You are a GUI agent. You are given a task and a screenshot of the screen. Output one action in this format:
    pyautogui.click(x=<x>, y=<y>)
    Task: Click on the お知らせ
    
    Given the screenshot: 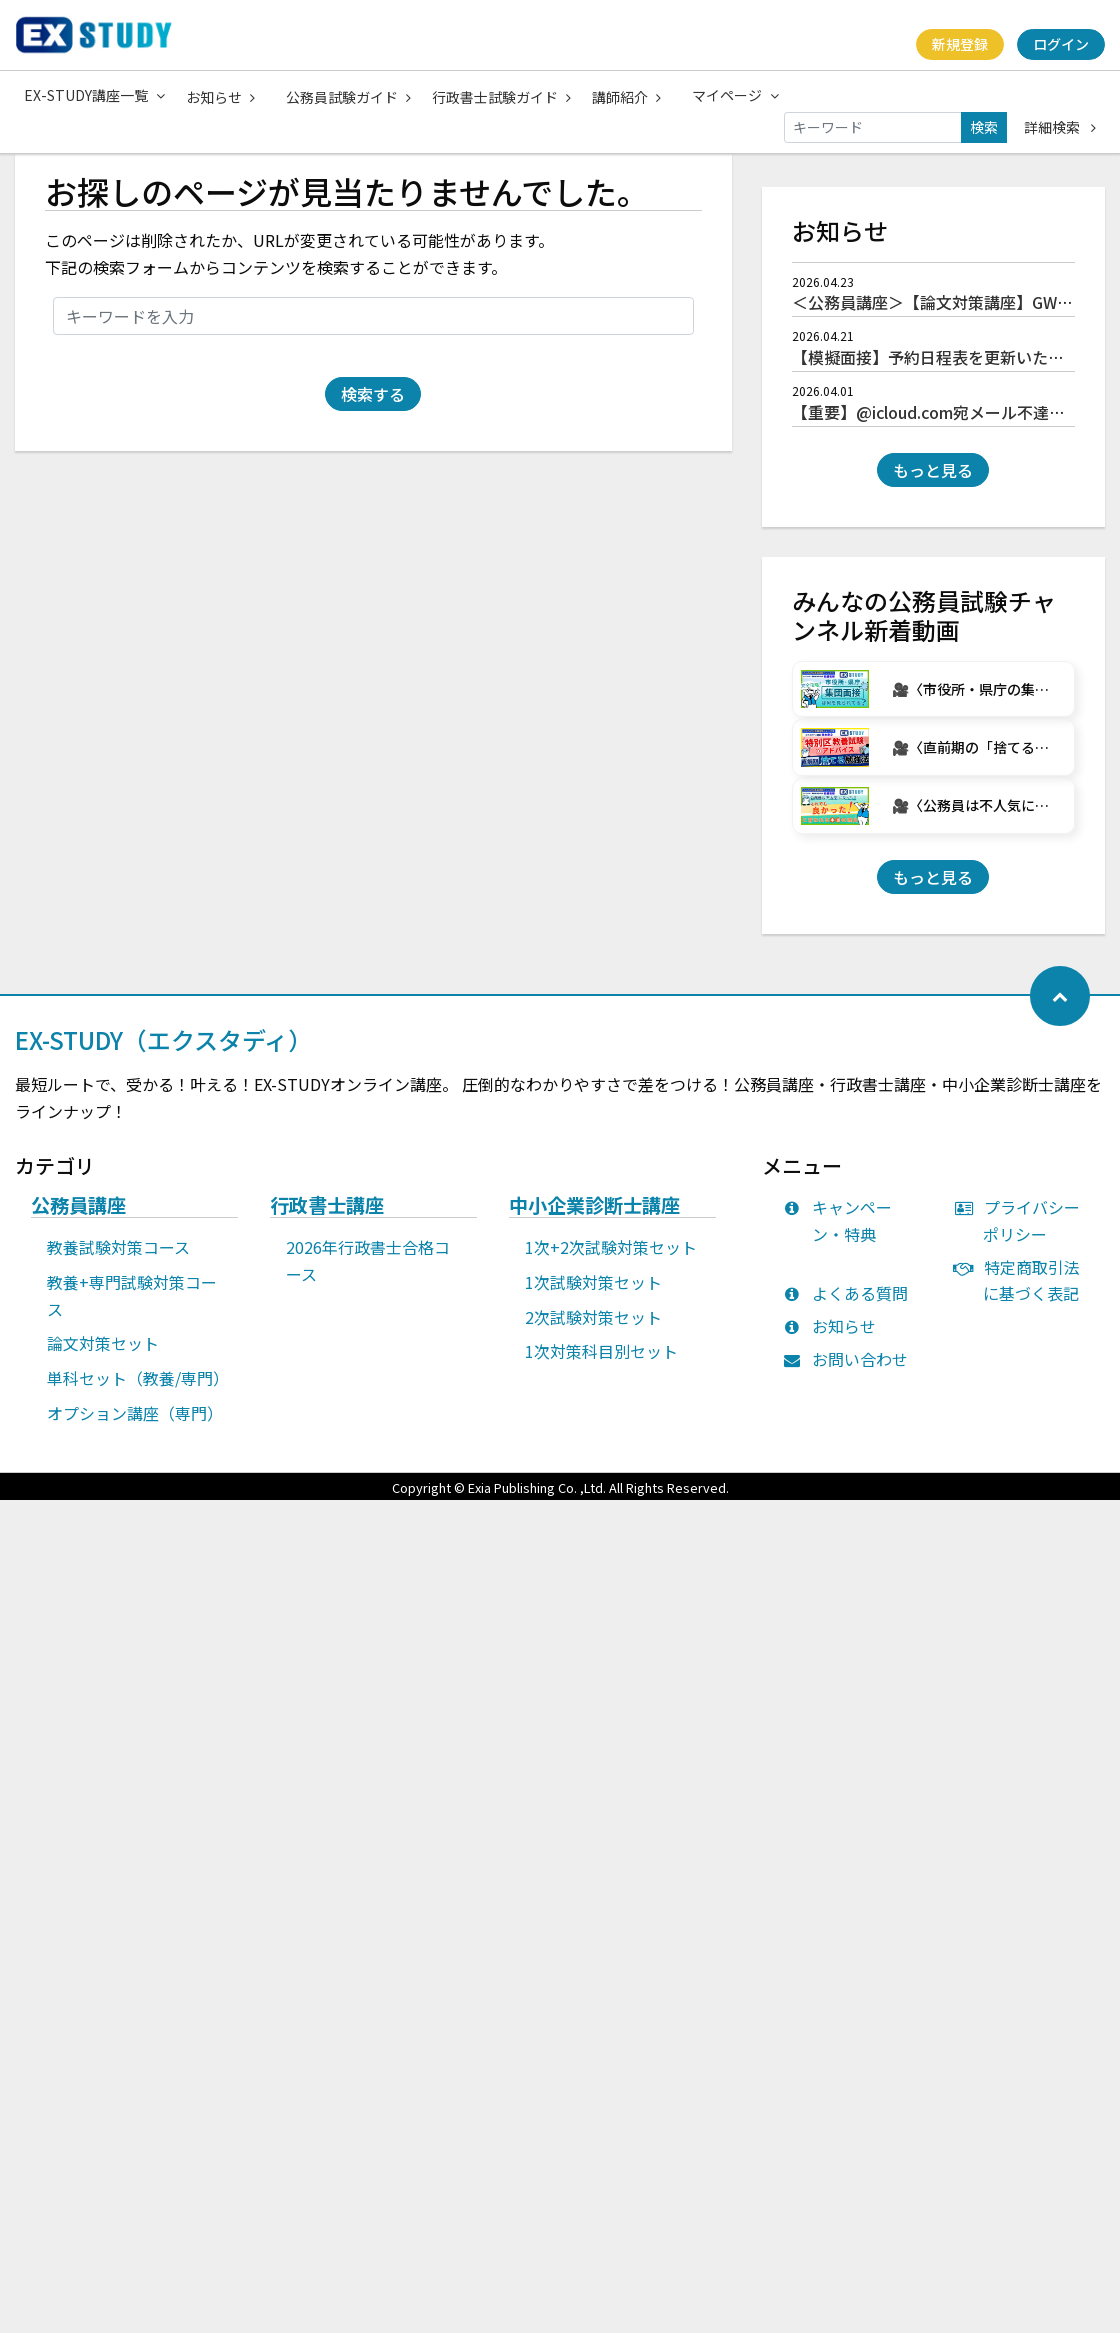 What is the action you would take?
    pyautogui.click(x=221, y=96)
    